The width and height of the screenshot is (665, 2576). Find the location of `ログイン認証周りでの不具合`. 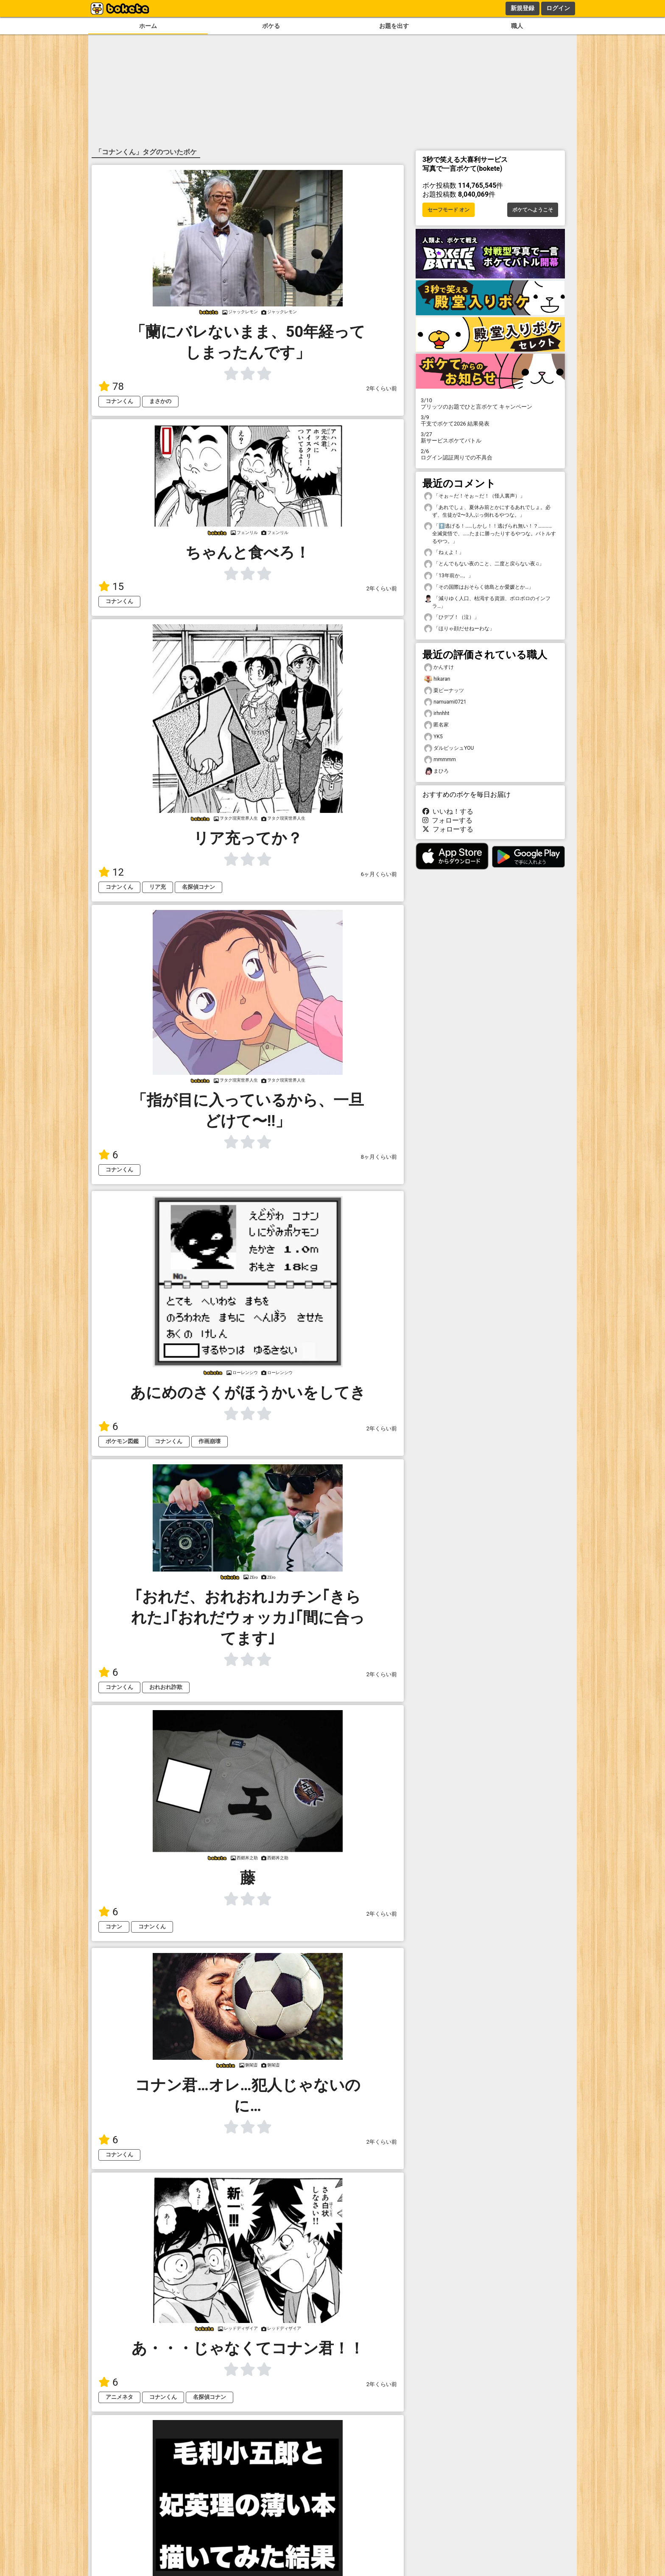

ログイン認証周りでの不具合 is located at coordinates (490, 454).